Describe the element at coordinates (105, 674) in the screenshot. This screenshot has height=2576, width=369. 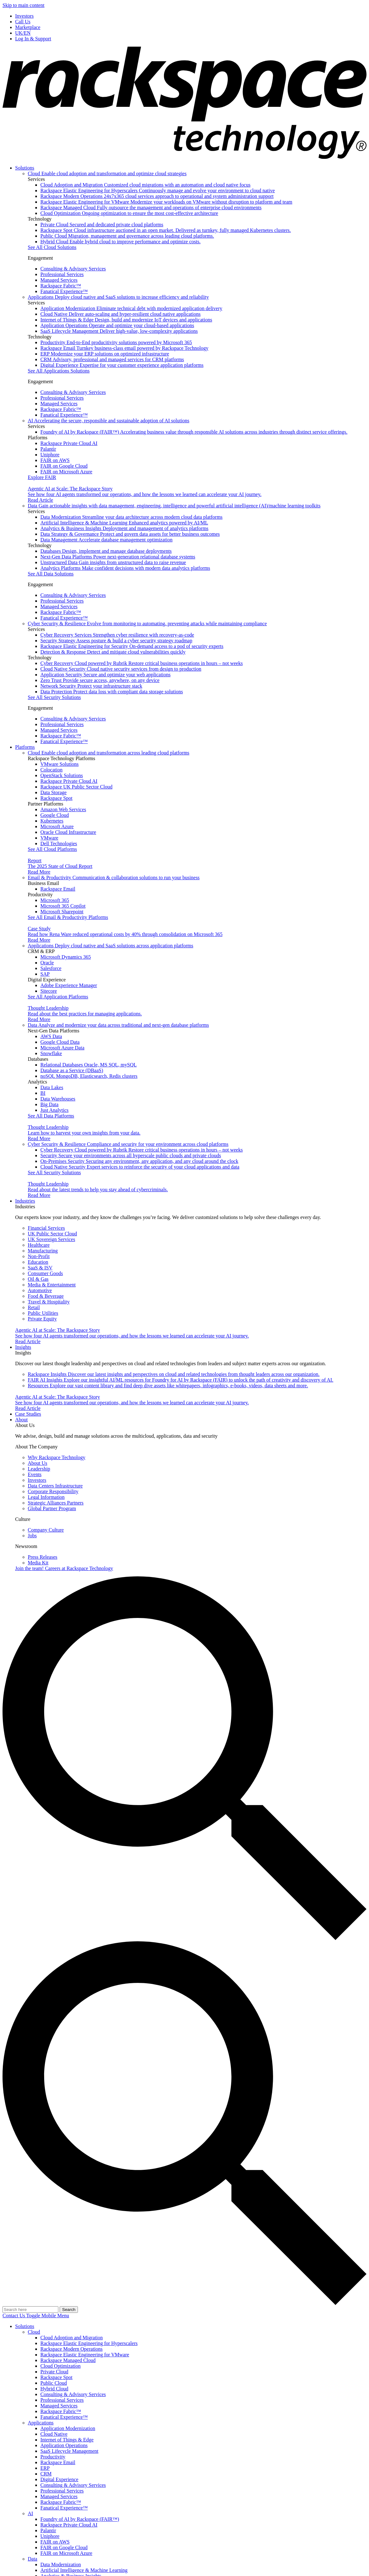
I see `Application Security` at that location.